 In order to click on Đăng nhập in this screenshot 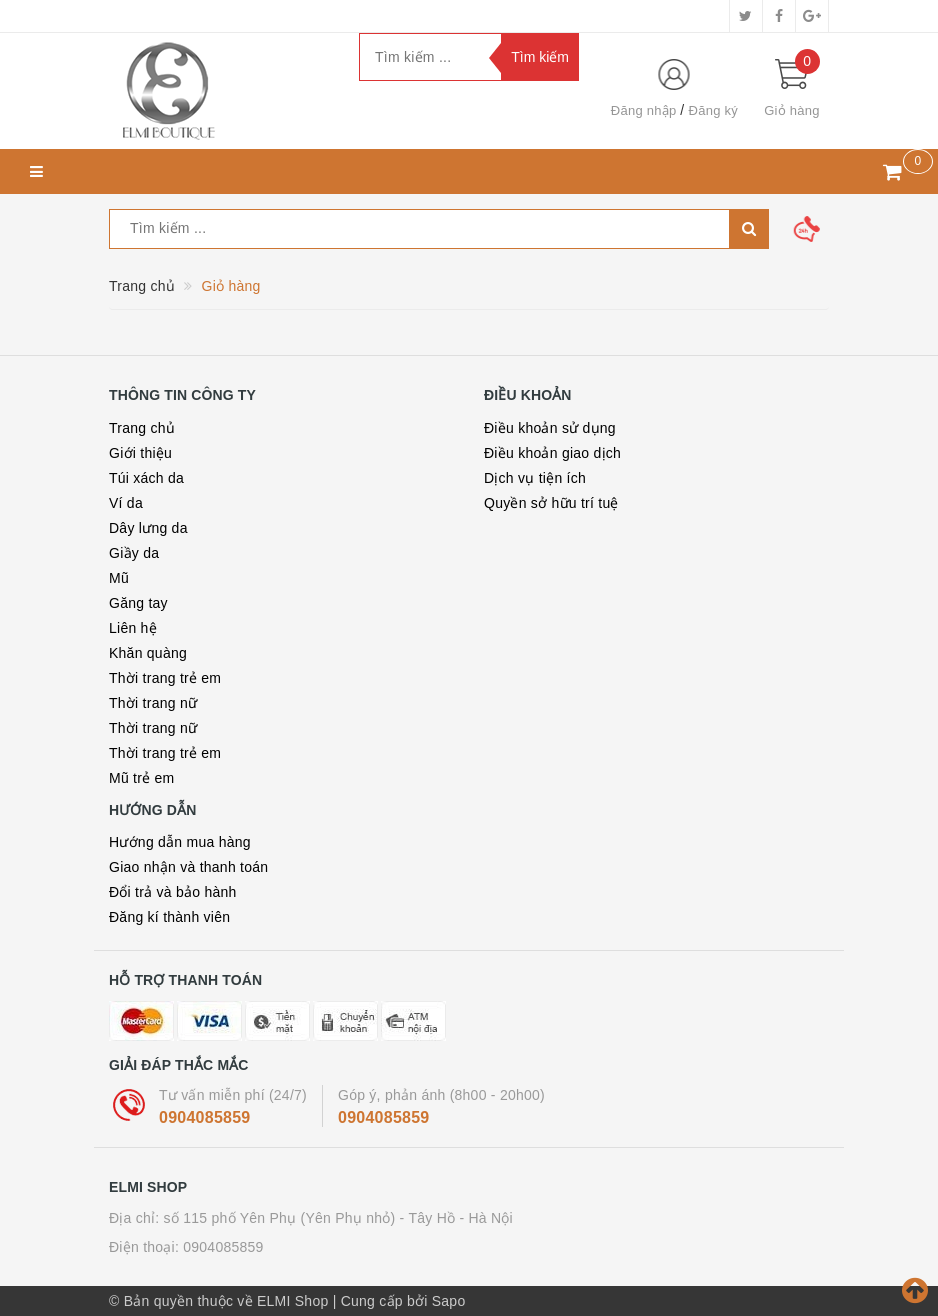, I will do `click(644, 110)`.